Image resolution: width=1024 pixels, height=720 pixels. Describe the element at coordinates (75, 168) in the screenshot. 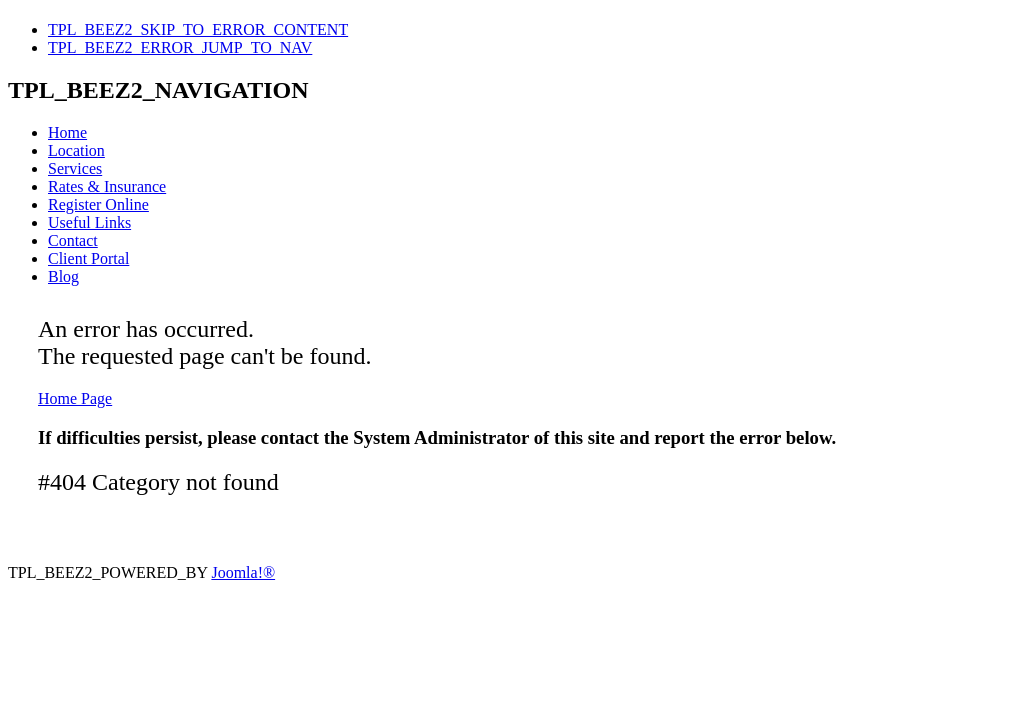

I see `Services` at that location.